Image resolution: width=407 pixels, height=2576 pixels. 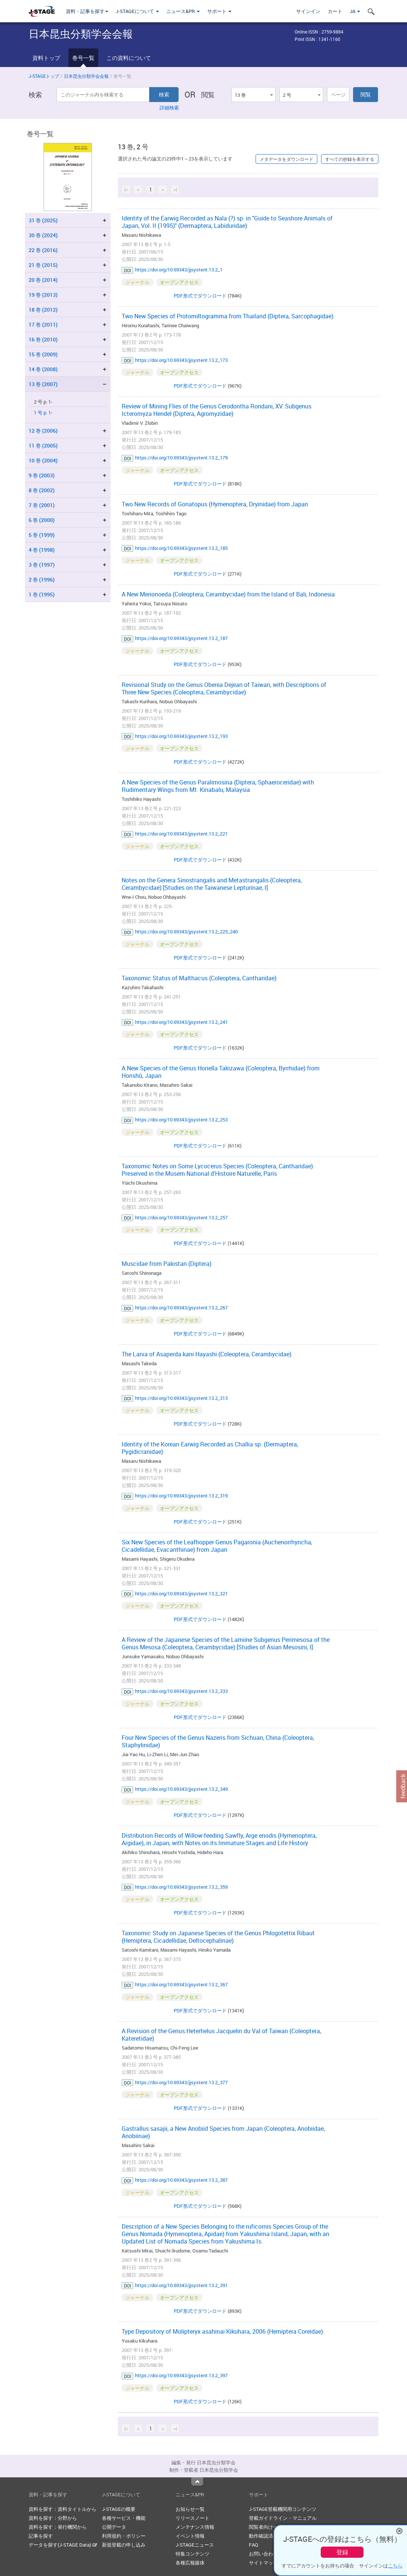 I want to click on 31 巻 (2025), so click(x=43, y=220).